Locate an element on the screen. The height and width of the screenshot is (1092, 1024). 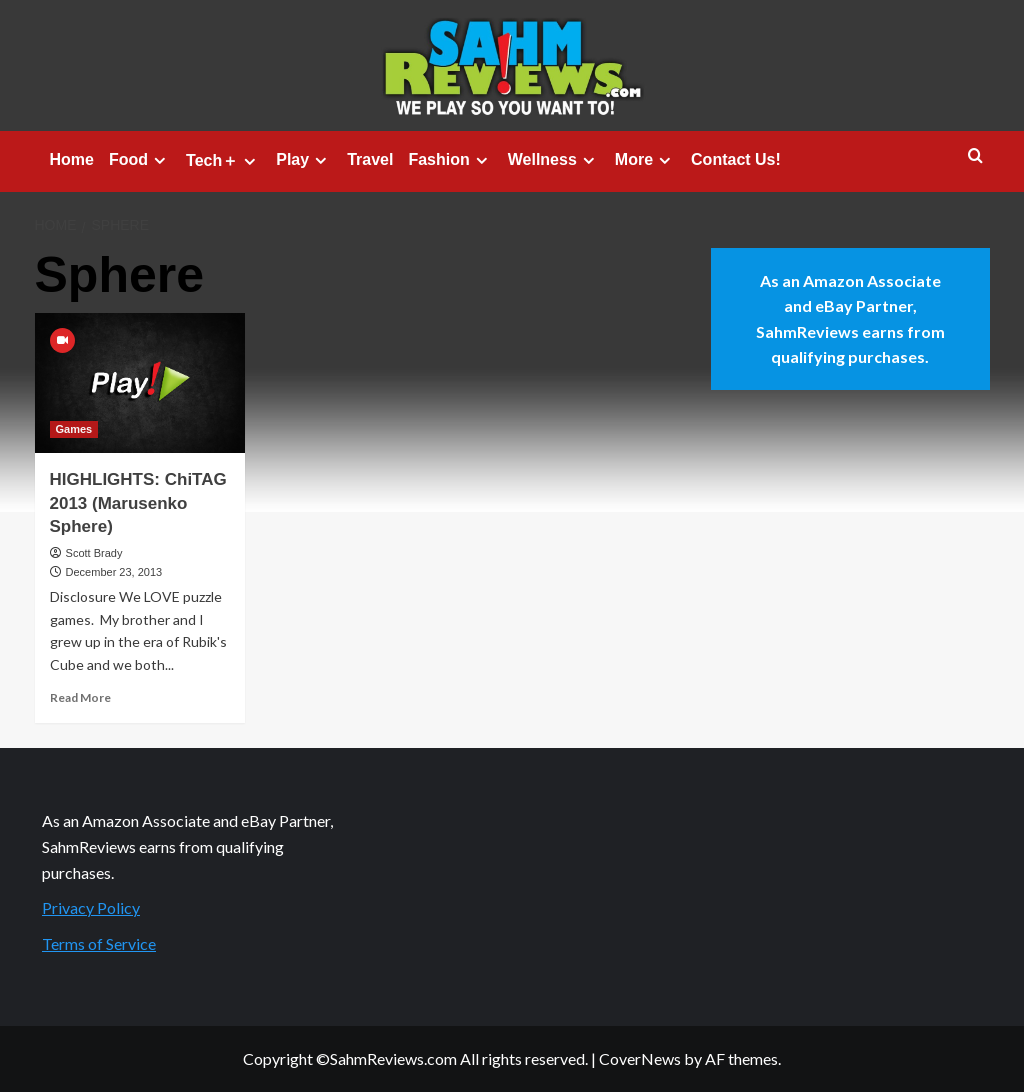
Read More [Read more about HIGHLIGHTS: ChiTAG 2013 (Marusenko Sphere)] is located at coordinates (80, 697).